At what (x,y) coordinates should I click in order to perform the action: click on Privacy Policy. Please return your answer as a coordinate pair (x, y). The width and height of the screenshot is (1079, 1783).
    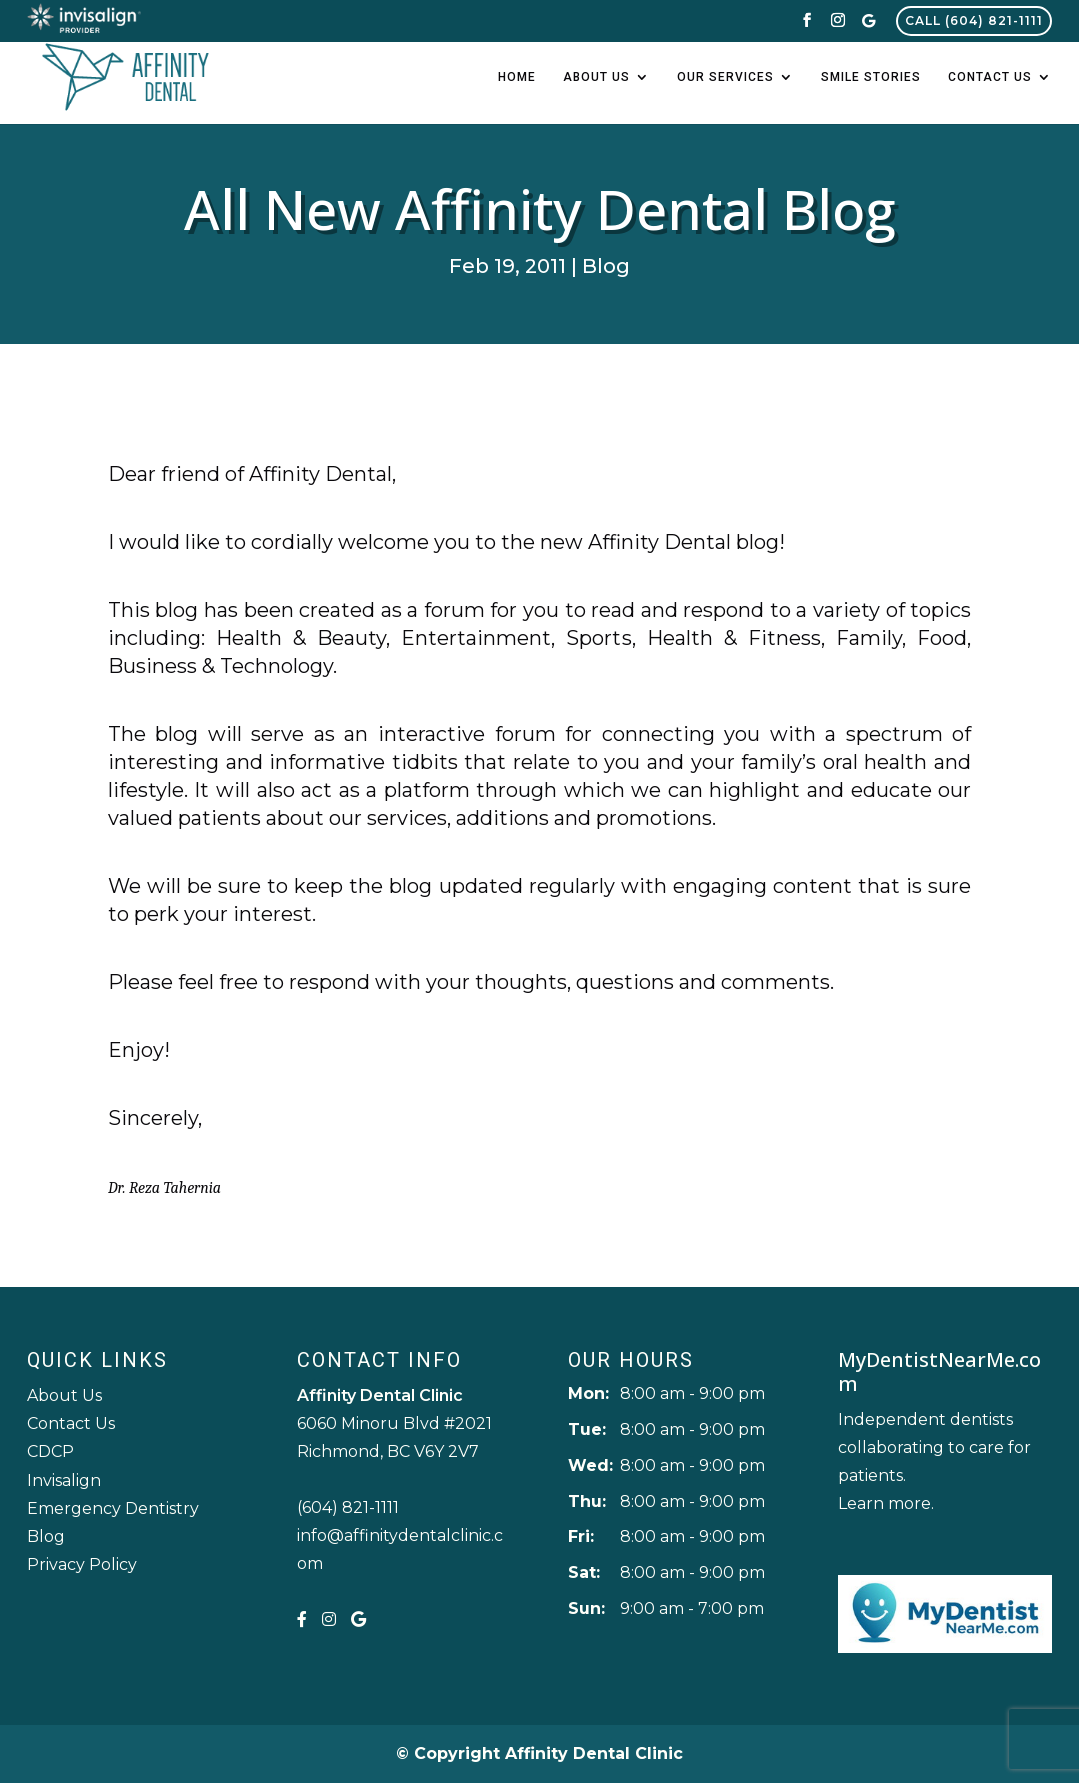
    Looking at the image, I should click on (82, 1564).